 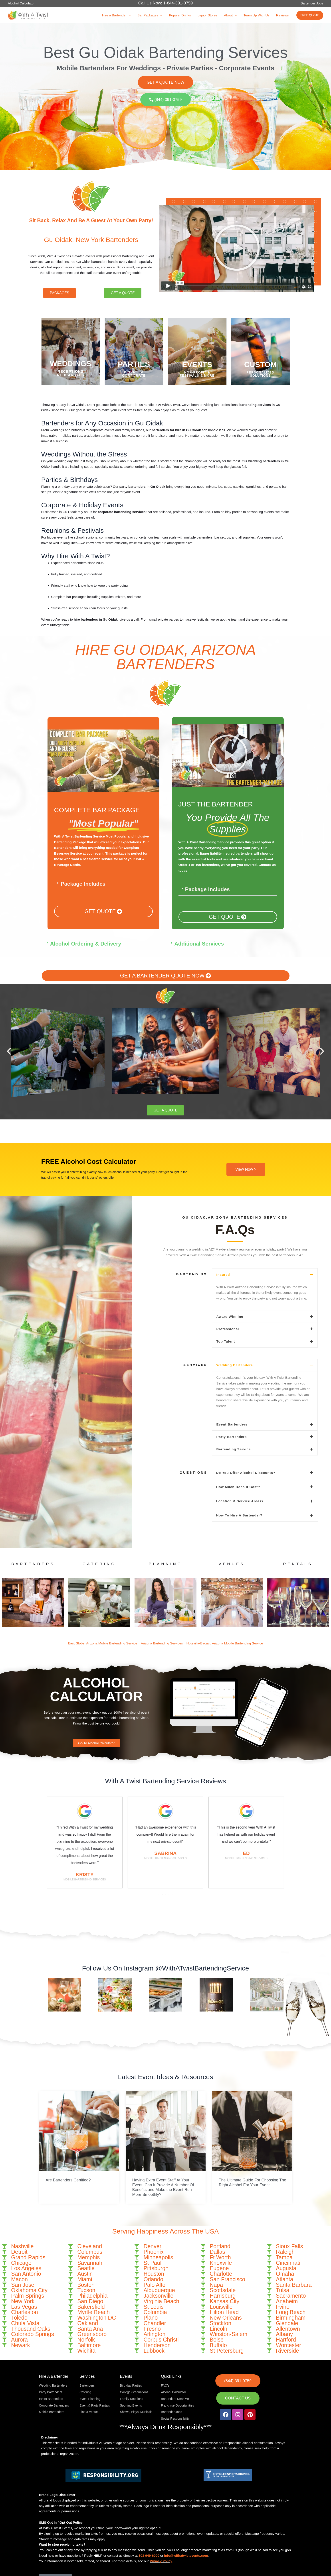 I want to click on Location & Service Areas?, so click(x=240, y=1501).